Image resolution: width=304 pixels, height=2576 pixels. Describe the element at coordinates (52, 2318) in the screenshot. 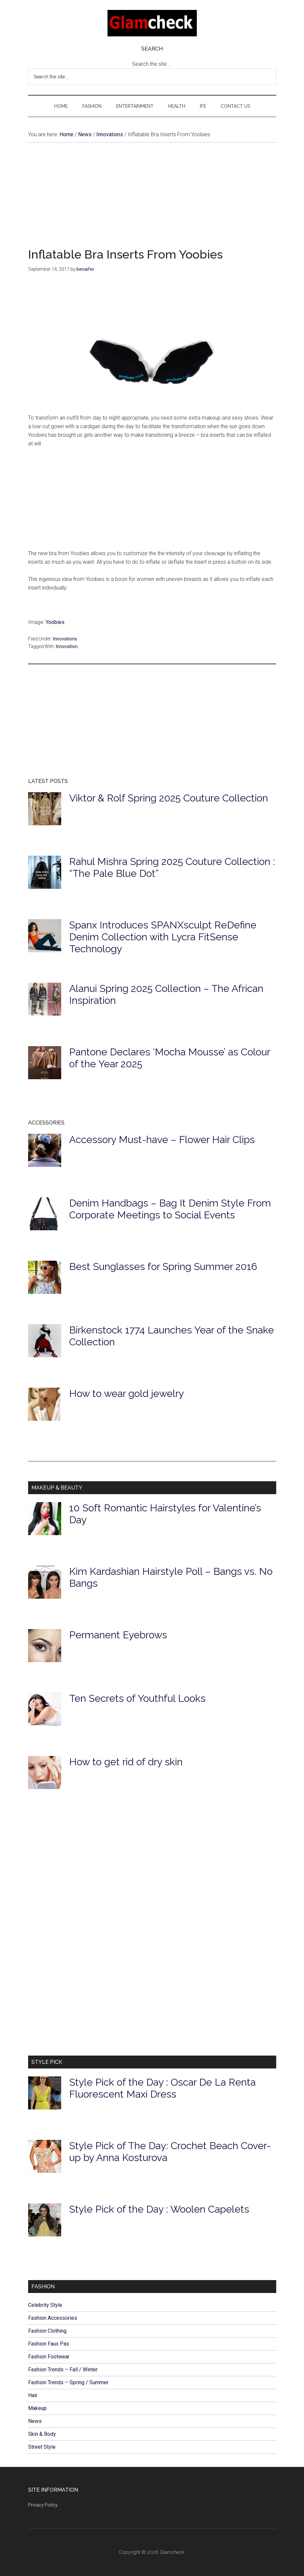

I see `Fashion Accessories` at that location.